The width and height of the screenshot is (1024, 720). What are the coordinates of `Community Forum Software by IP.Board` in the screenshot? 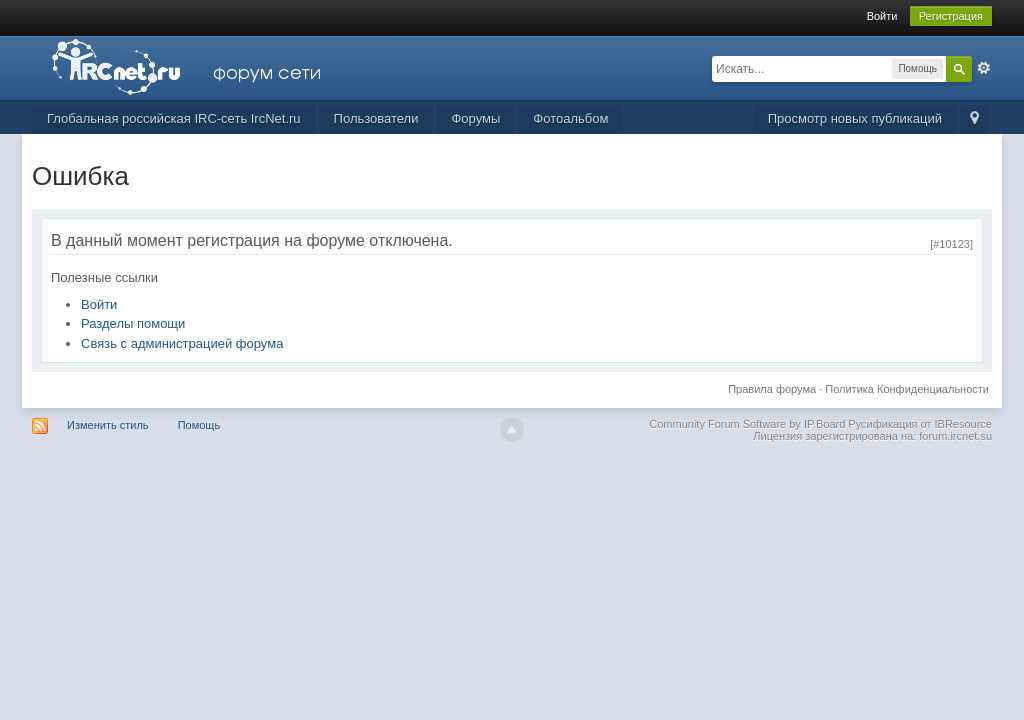 It's located at (747, 424).